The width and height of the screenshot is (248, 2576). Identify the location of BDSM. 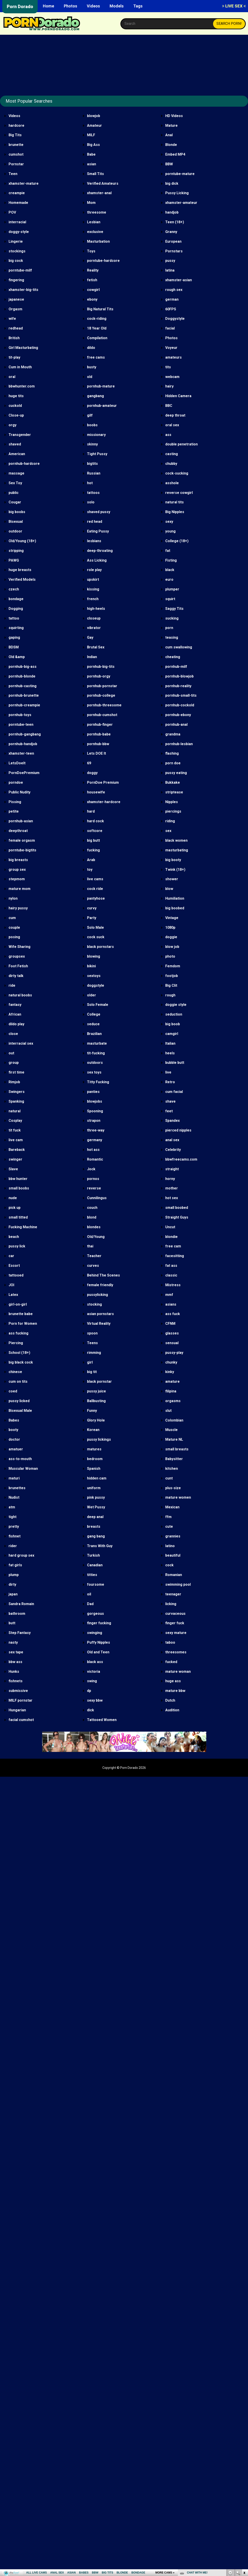
(14, 647).